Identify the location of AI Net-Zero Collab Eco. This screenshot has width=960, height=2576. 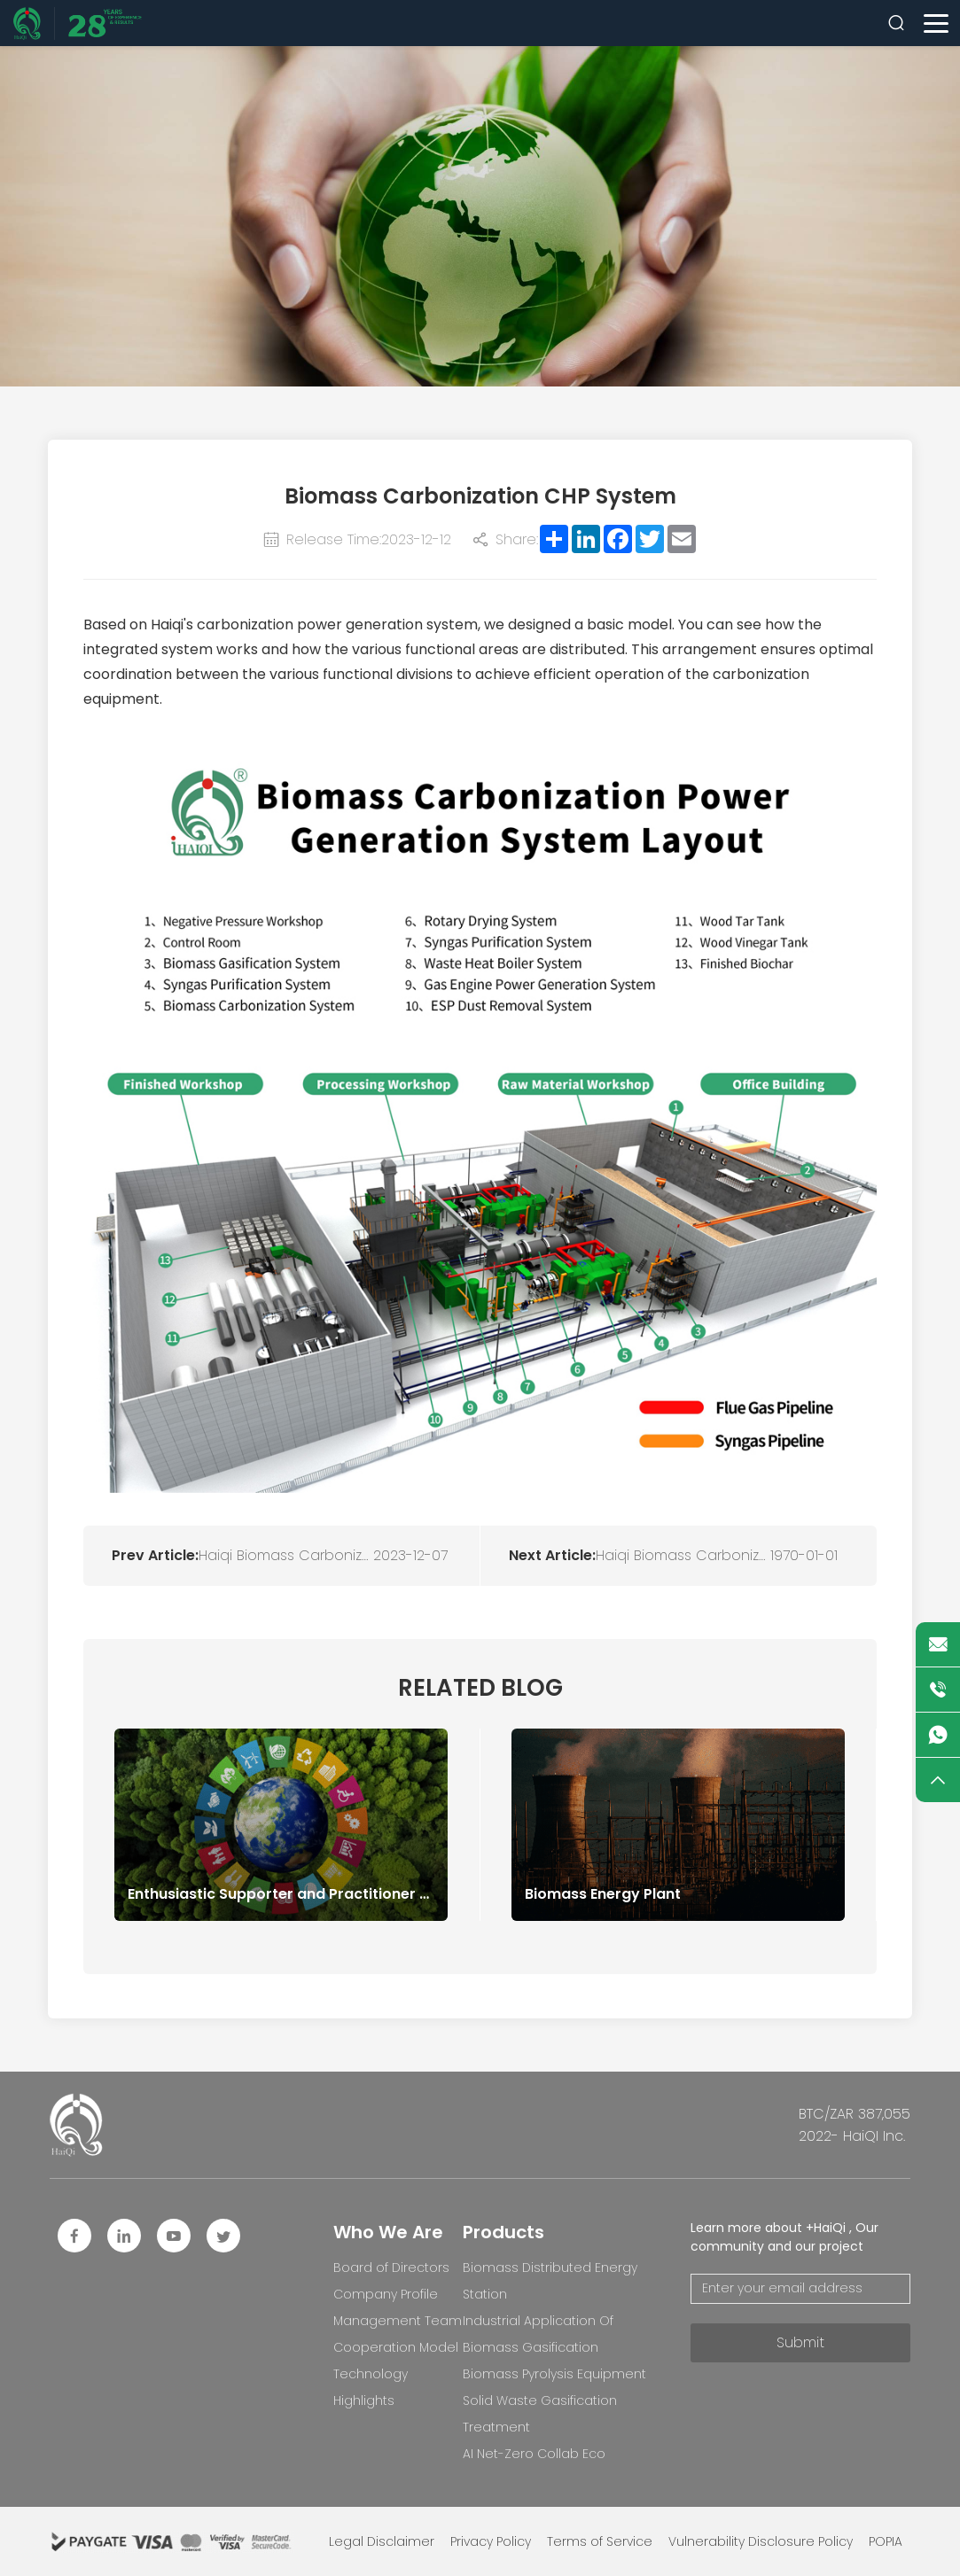
(534, 2454).